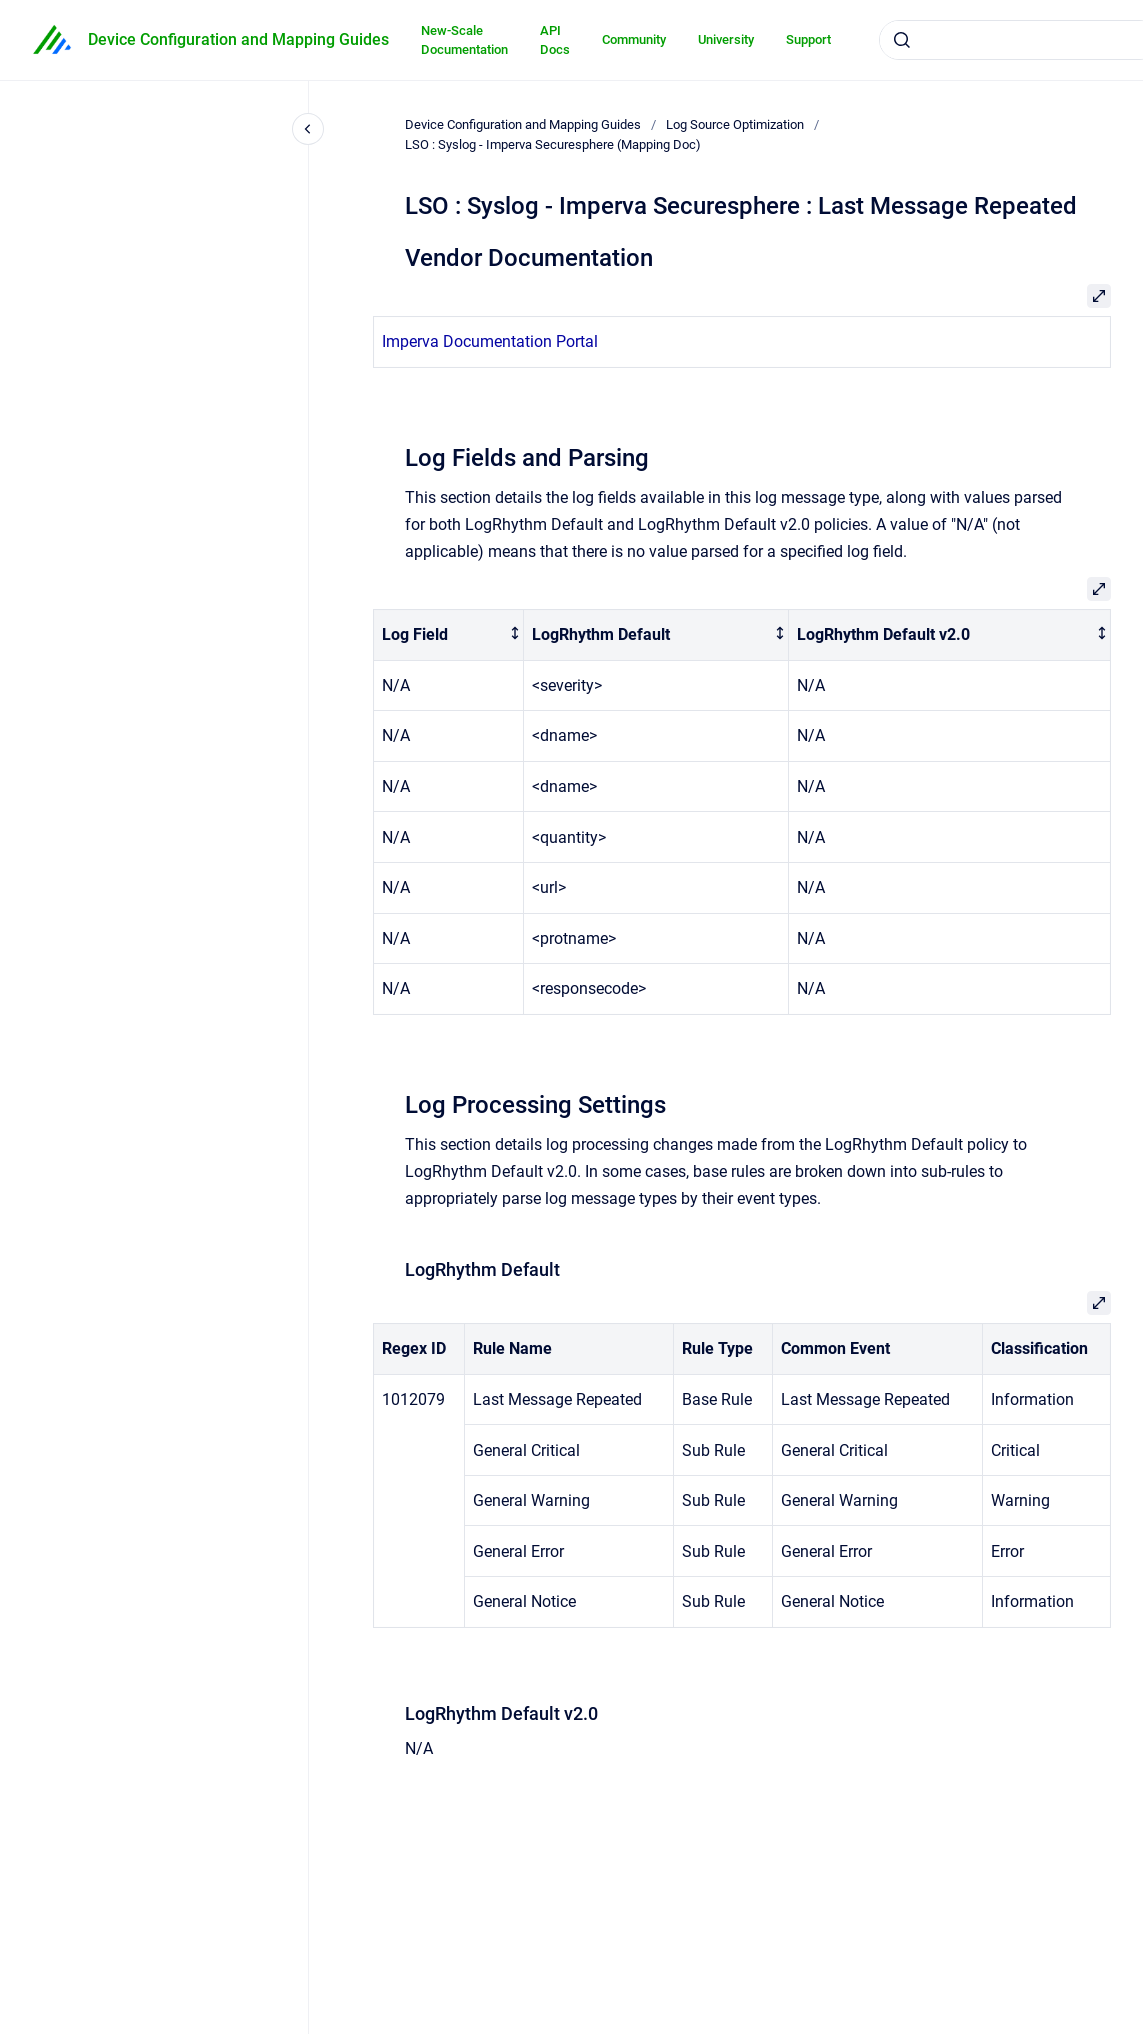  Describe the element at coordinates (490, 341) in the screenshot. I see `Imperva Documentation Portal` at that location.